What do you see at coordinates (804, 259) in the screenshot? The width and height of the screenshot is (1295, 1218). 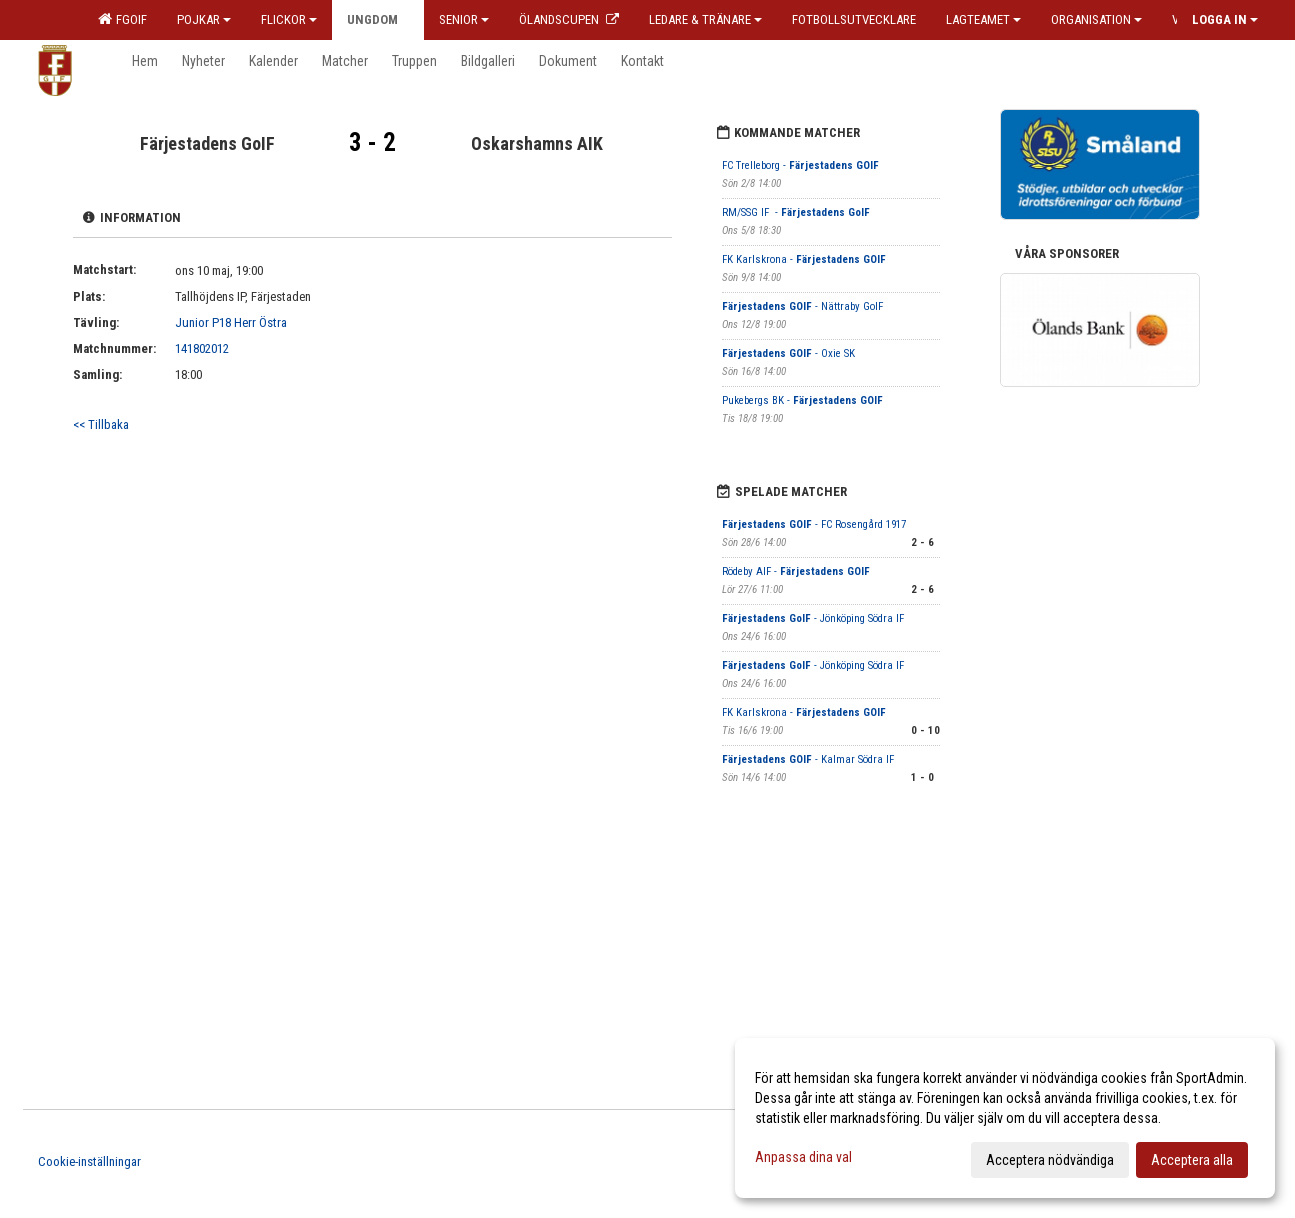 I see `FK Karlskrona -` at bounding box center [804, 259].